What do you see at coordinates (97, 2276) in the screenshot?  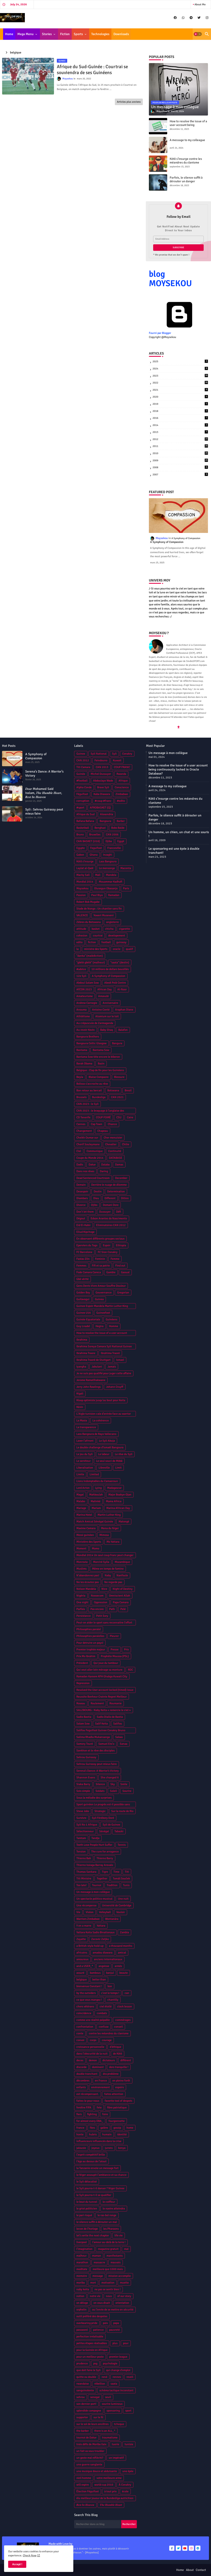 I see `message` at bounding box center [97, 2276].